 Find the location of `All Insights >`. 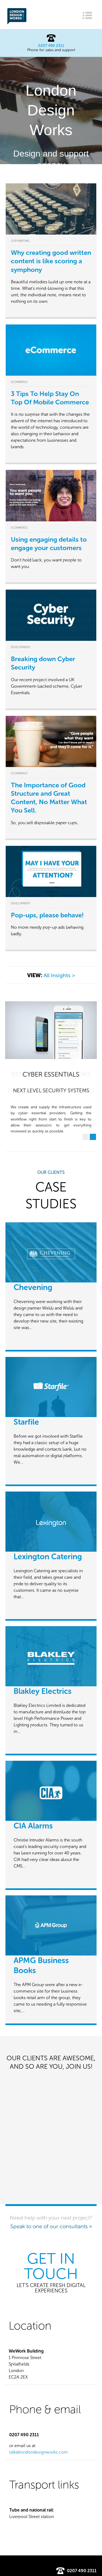

All Insights > is located at coordinates (59, 975).